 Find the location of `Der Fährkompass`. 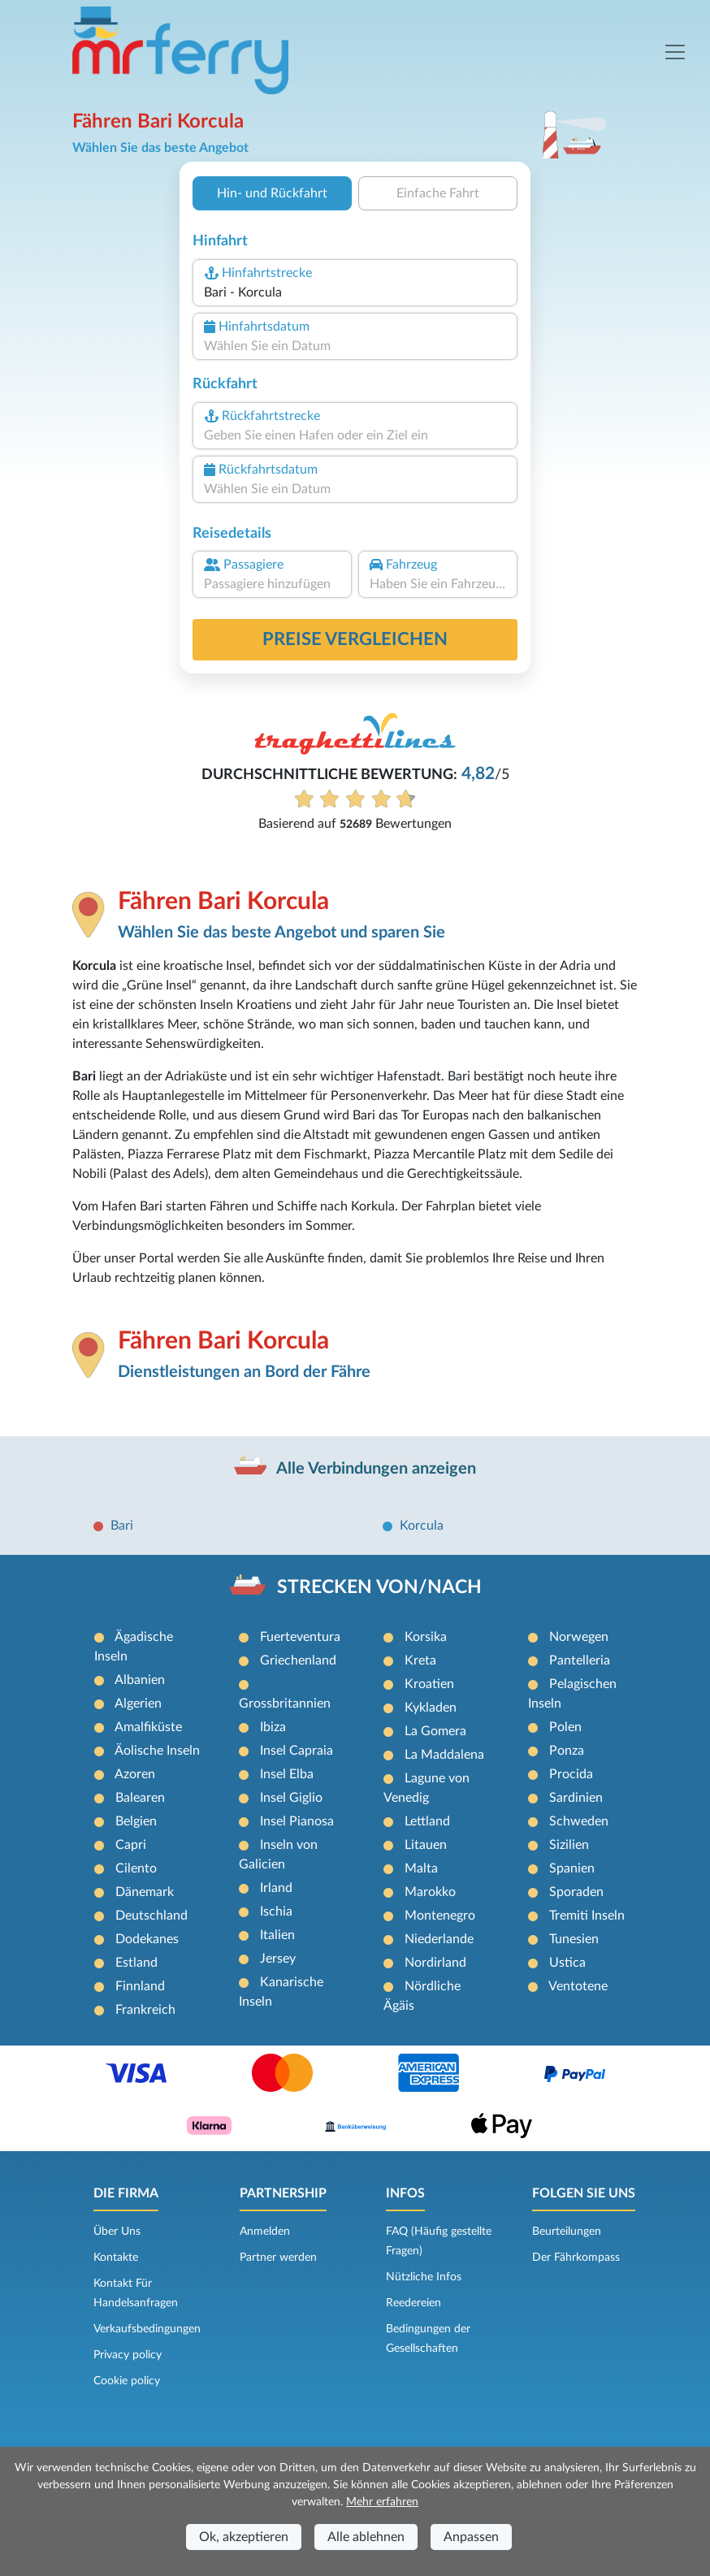

Der Fährkompass is located at coordinates (576, 2257).